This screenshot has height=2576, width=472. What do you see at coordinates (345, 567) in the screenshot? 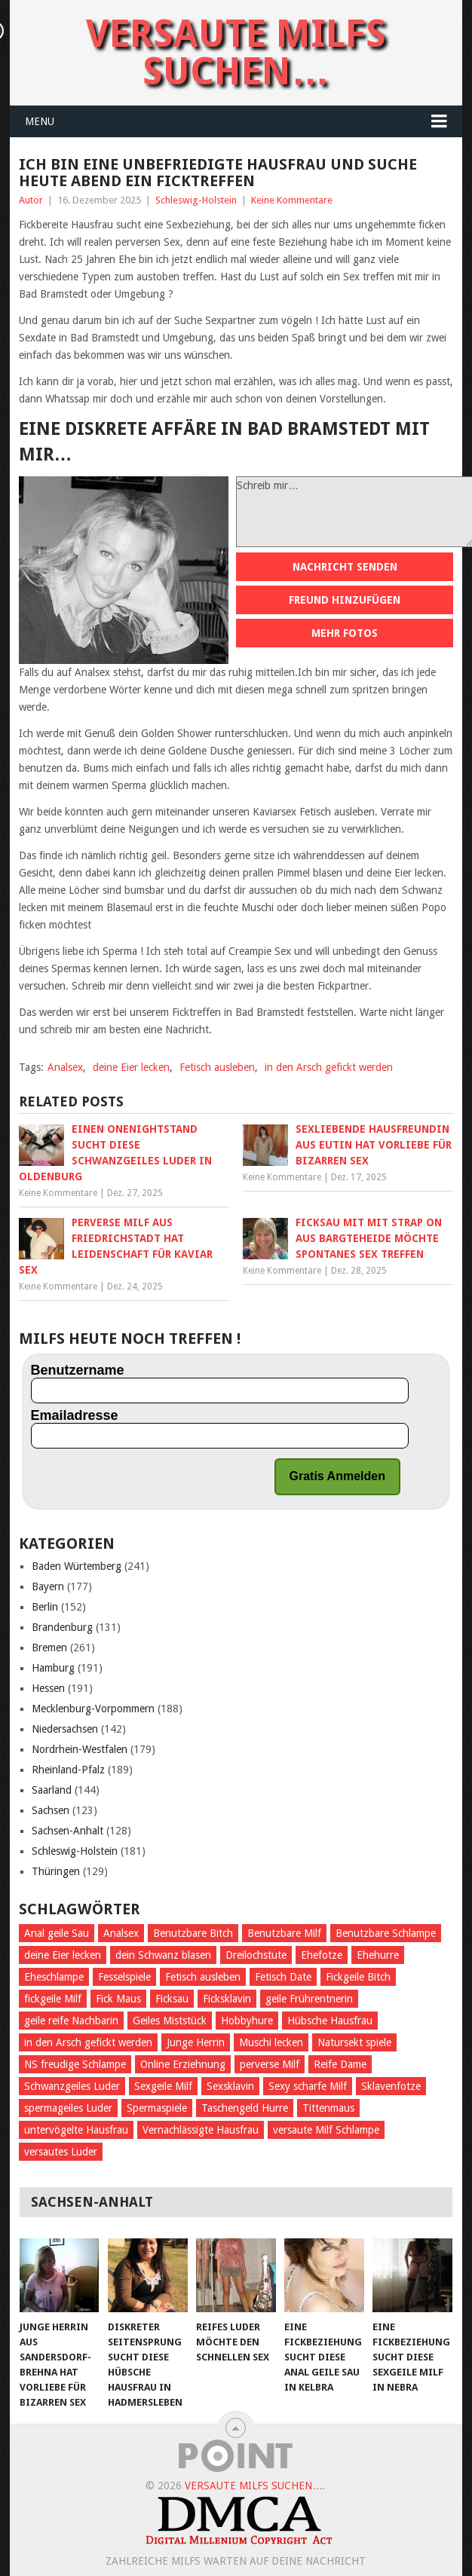
I see `Nachricht senden` at bounding box center [345, 567].